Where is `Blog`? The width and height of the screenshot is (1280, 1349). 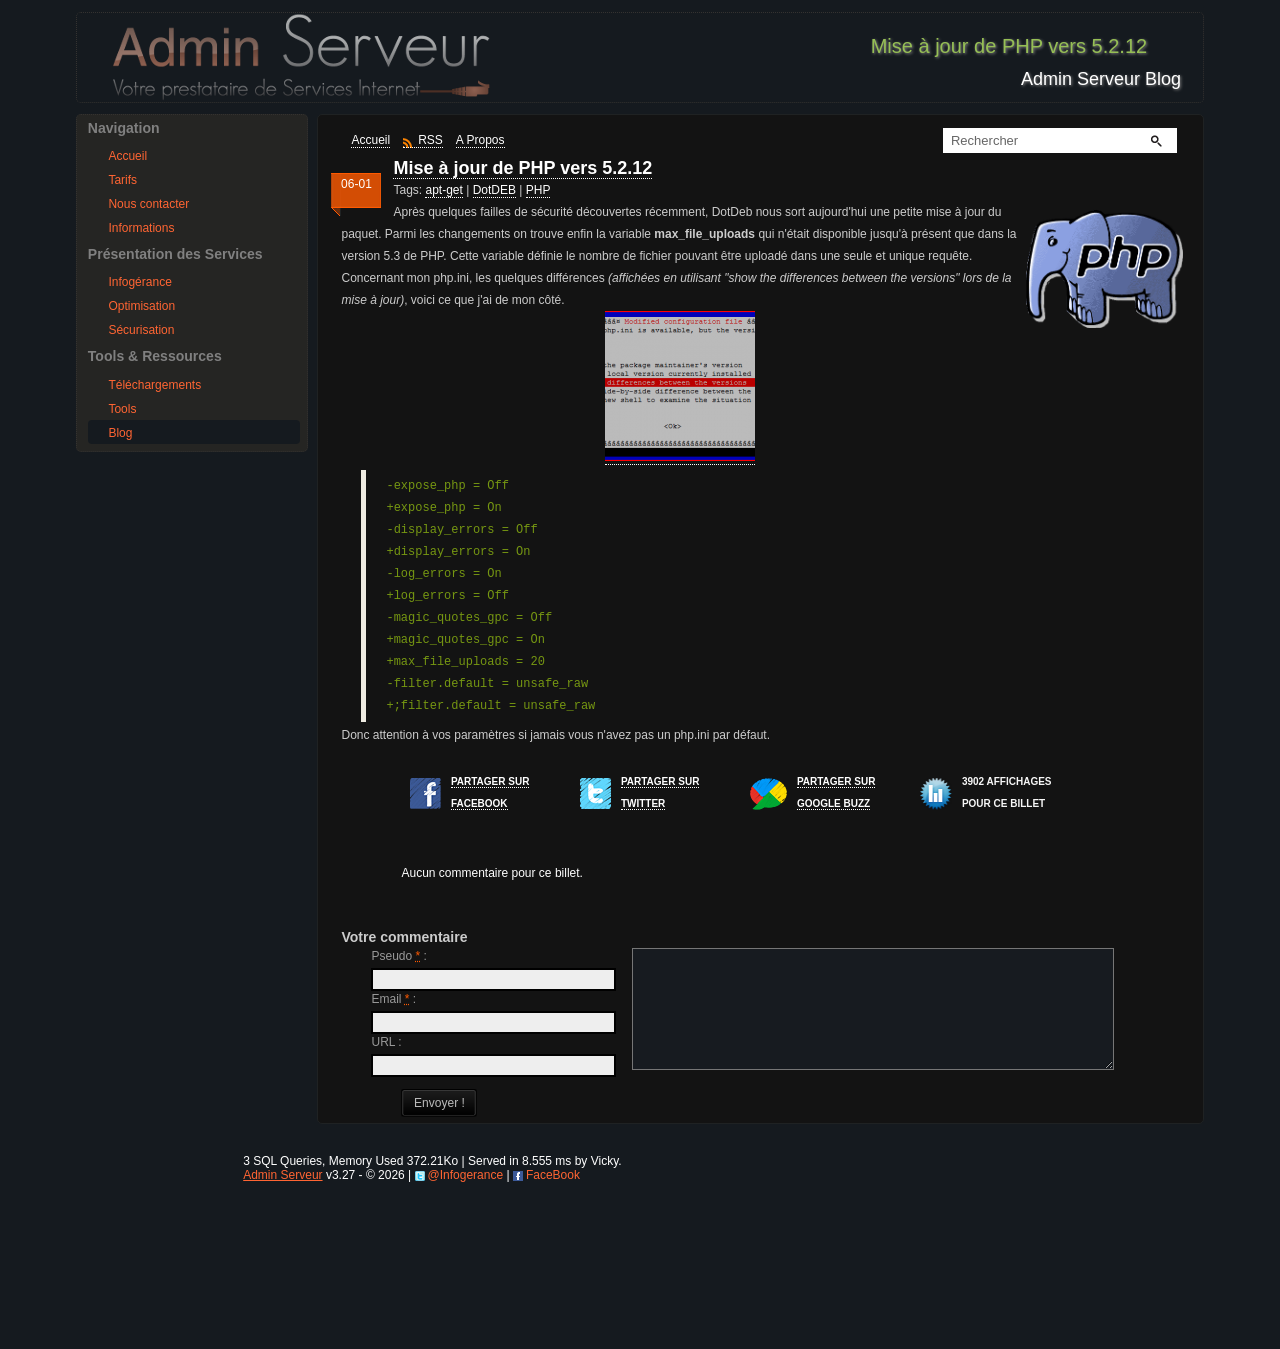
Blog is located at coordinates (120, 433).